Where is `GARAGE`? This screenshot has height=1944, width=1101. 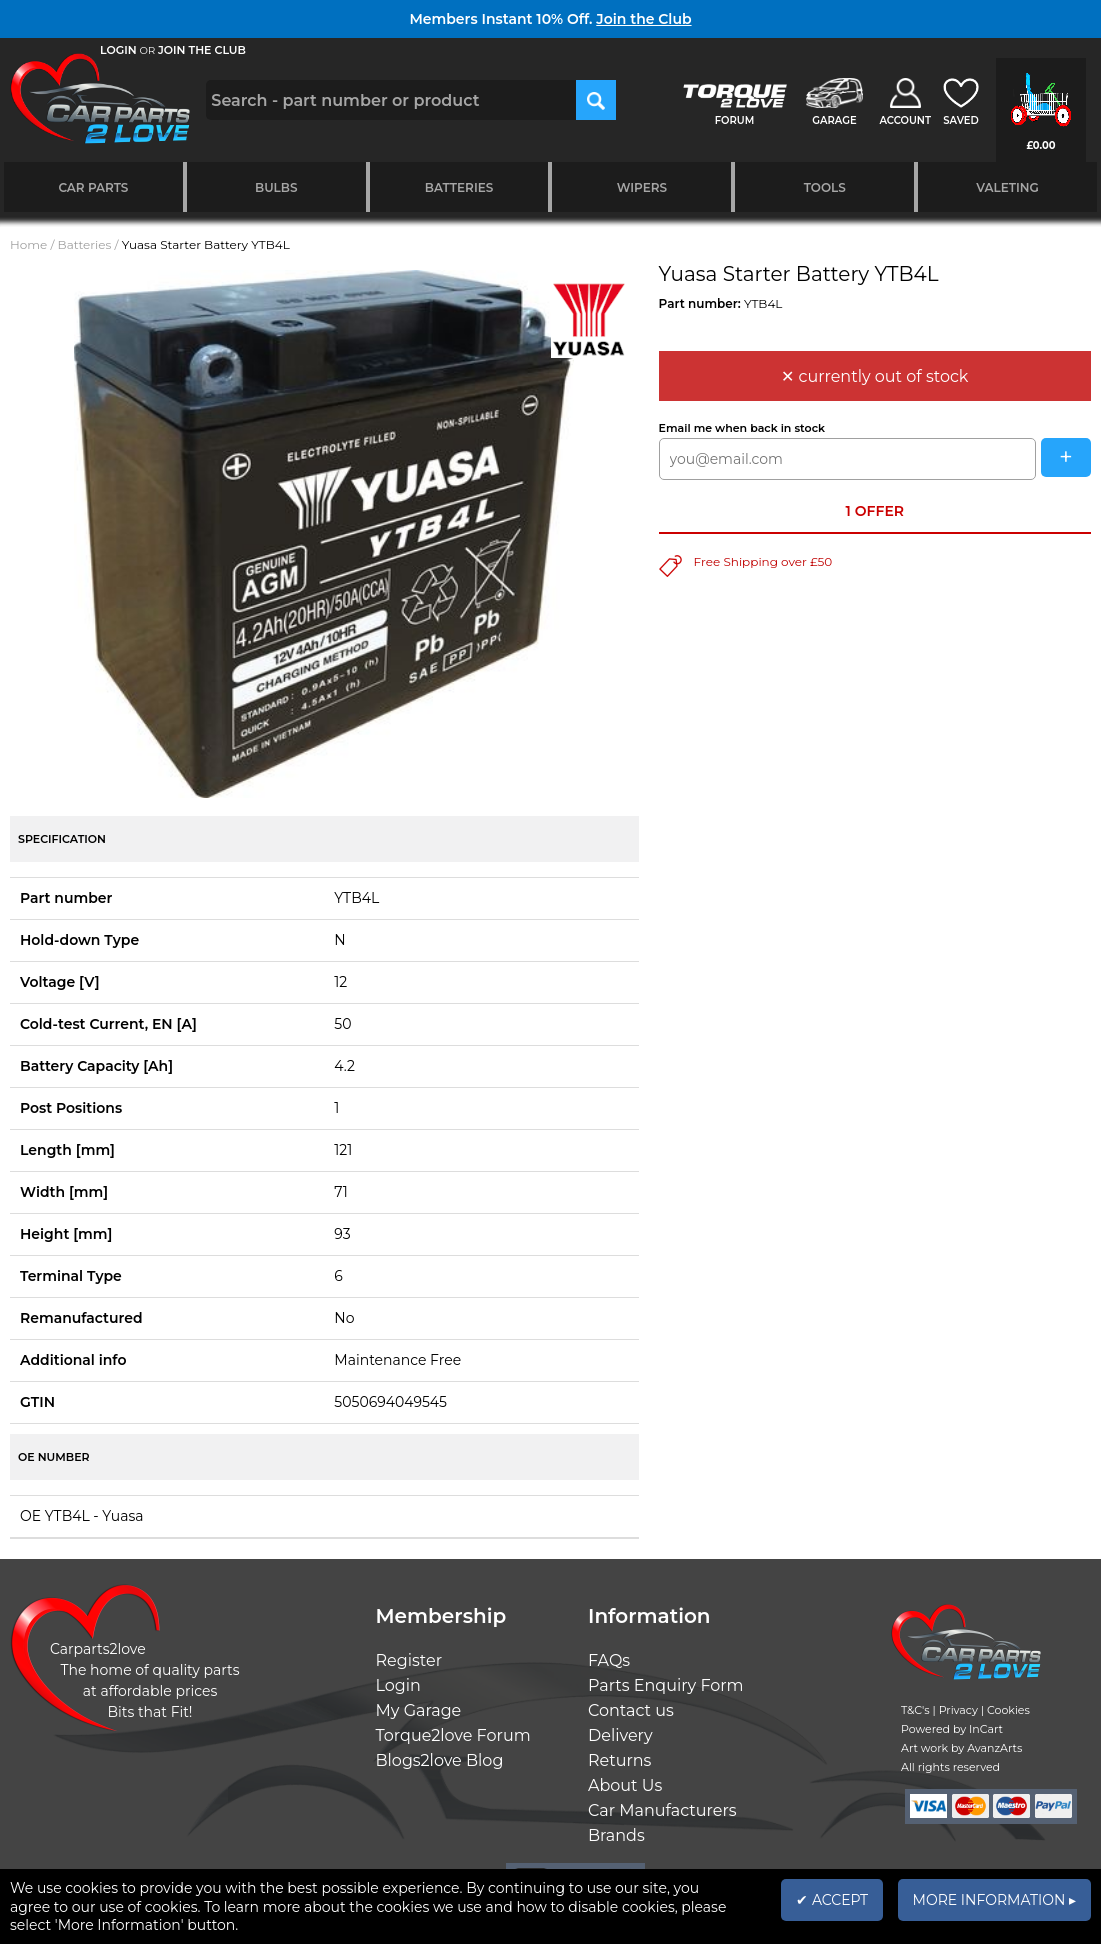
GARAGE is located at coordinates (834, 120).